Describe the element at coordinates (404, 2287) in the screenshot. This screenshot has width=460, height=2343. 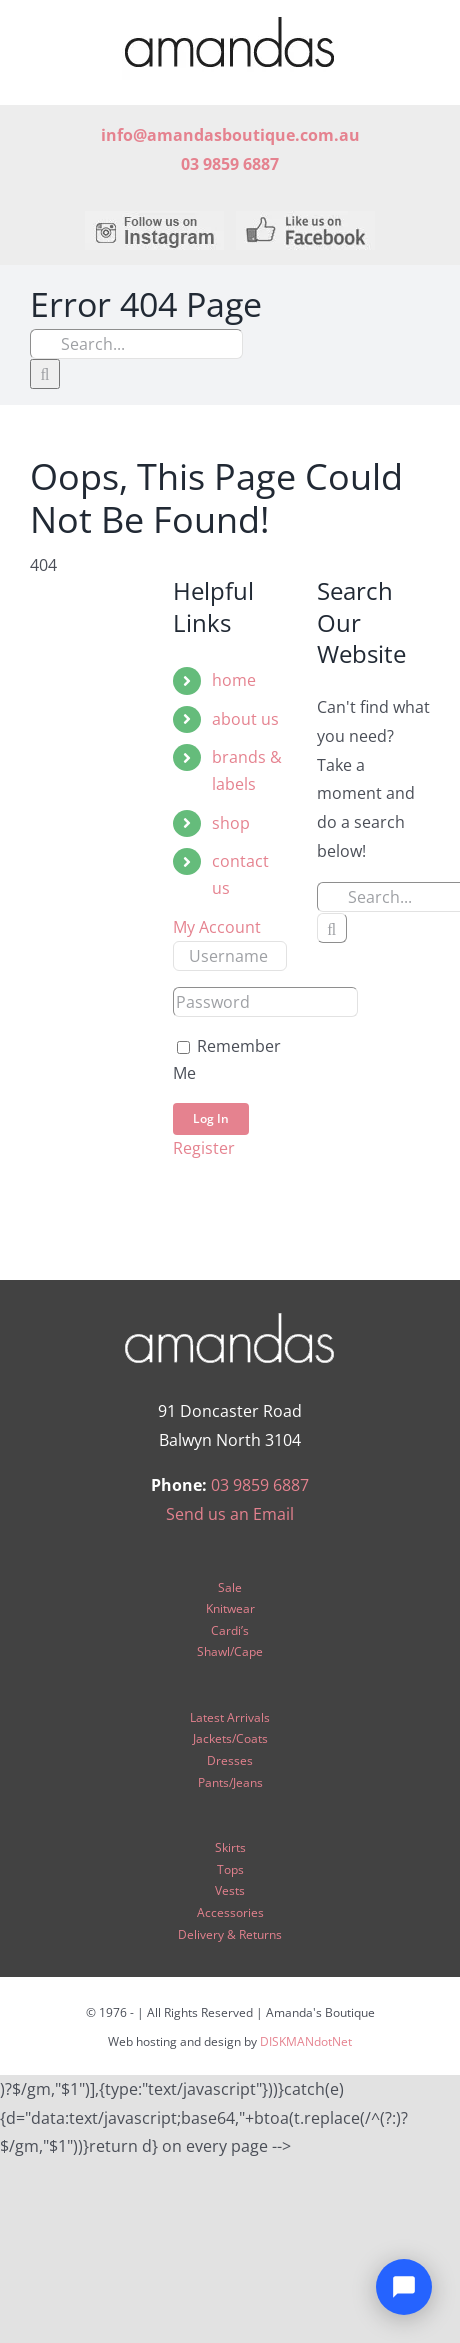
I see `[Open chat]` at that location.